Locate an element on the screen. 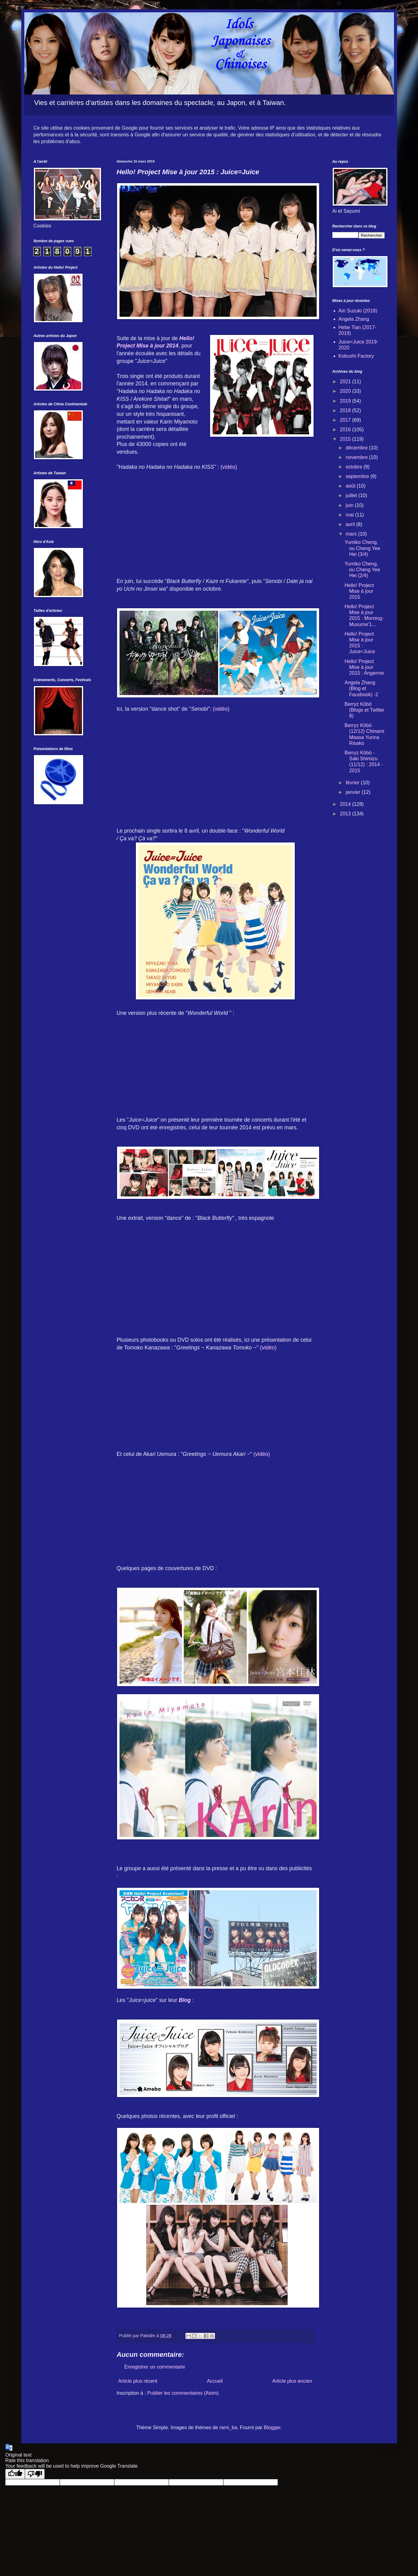  Hello! Project Mise à jour 2015 is located at coordinates (359, 591).